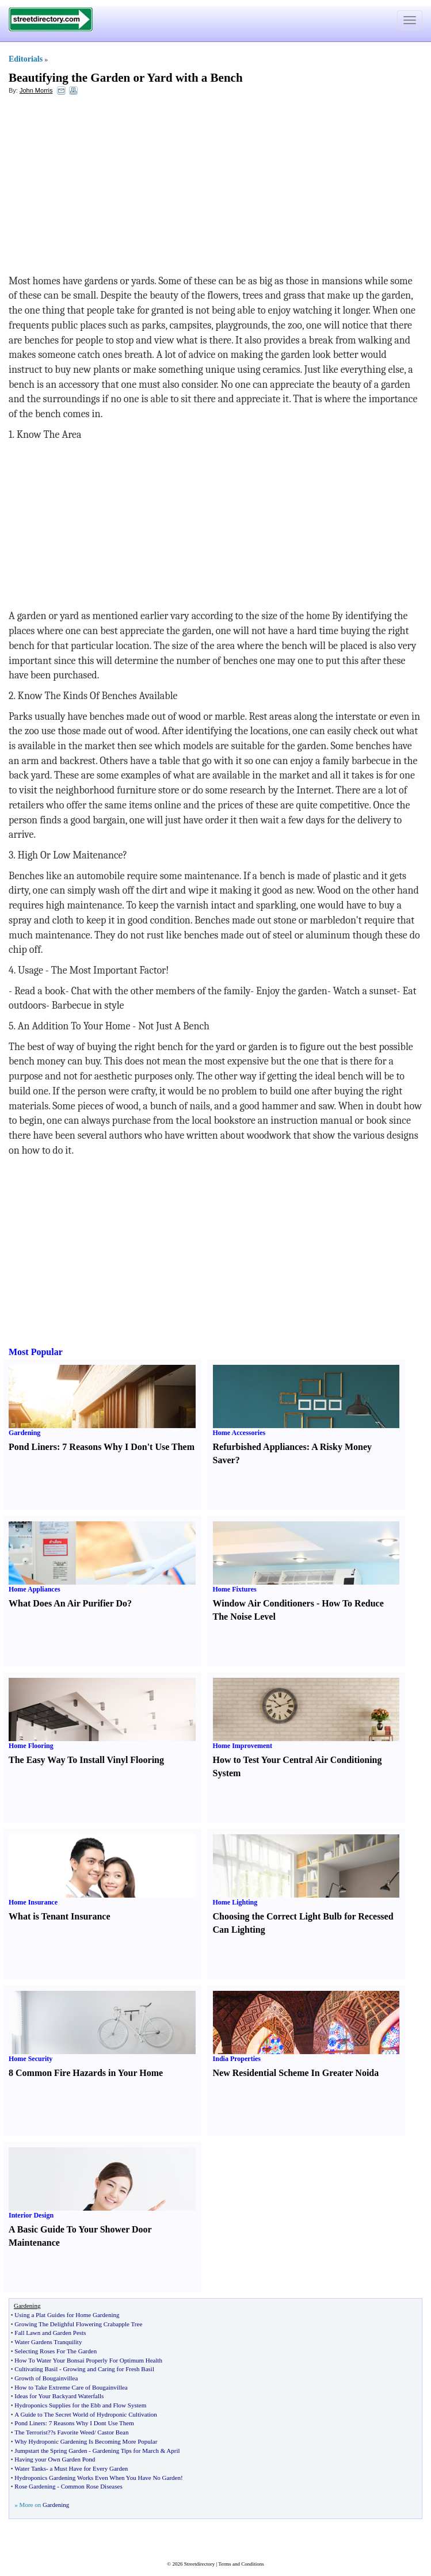 This screenshot has width=431, height=2576. Describe the element at coordinates (235, 1902) in the screenshot. I see `Home Lighting` at that location.